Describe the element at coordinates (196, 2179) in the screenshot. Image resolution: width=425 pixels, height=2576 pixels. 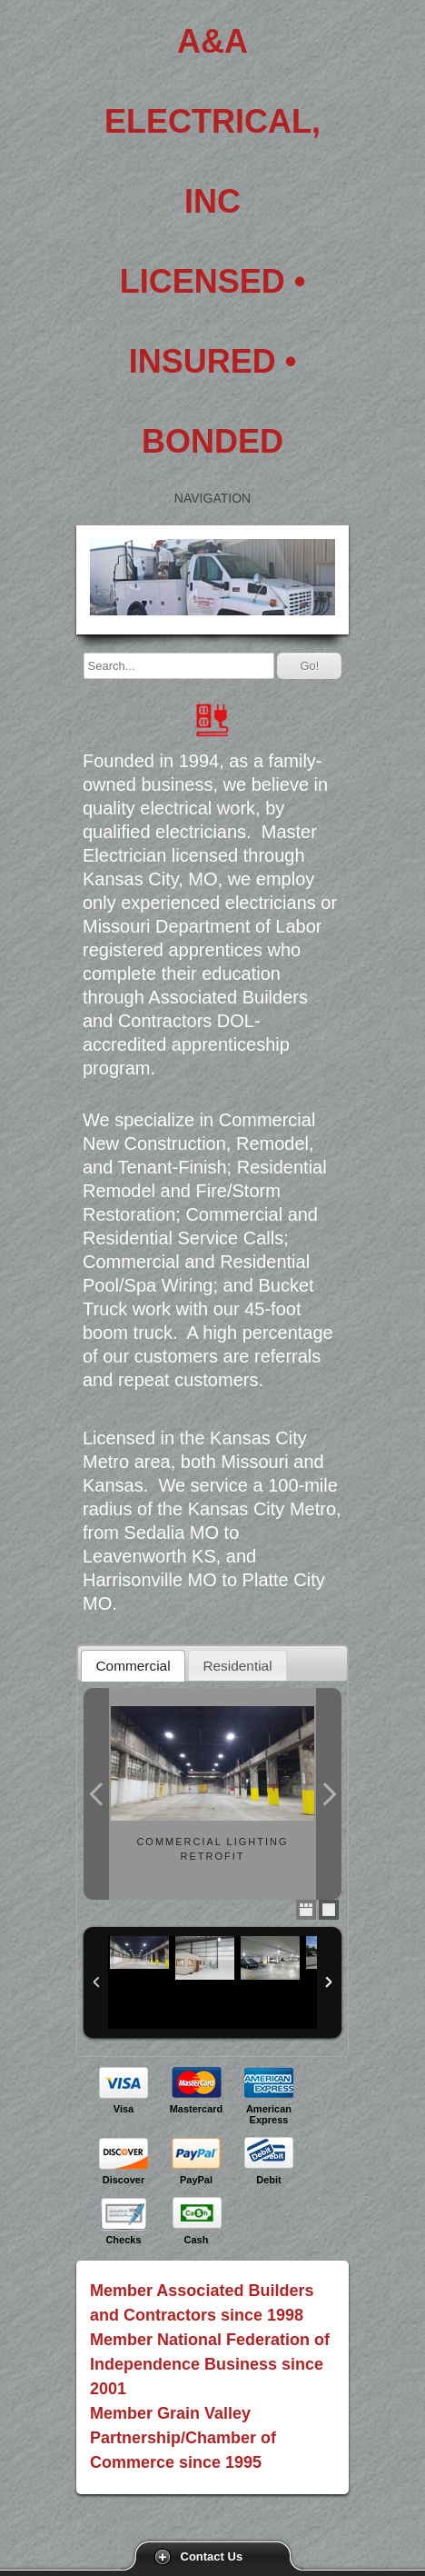
I see `PayPal` at that location.